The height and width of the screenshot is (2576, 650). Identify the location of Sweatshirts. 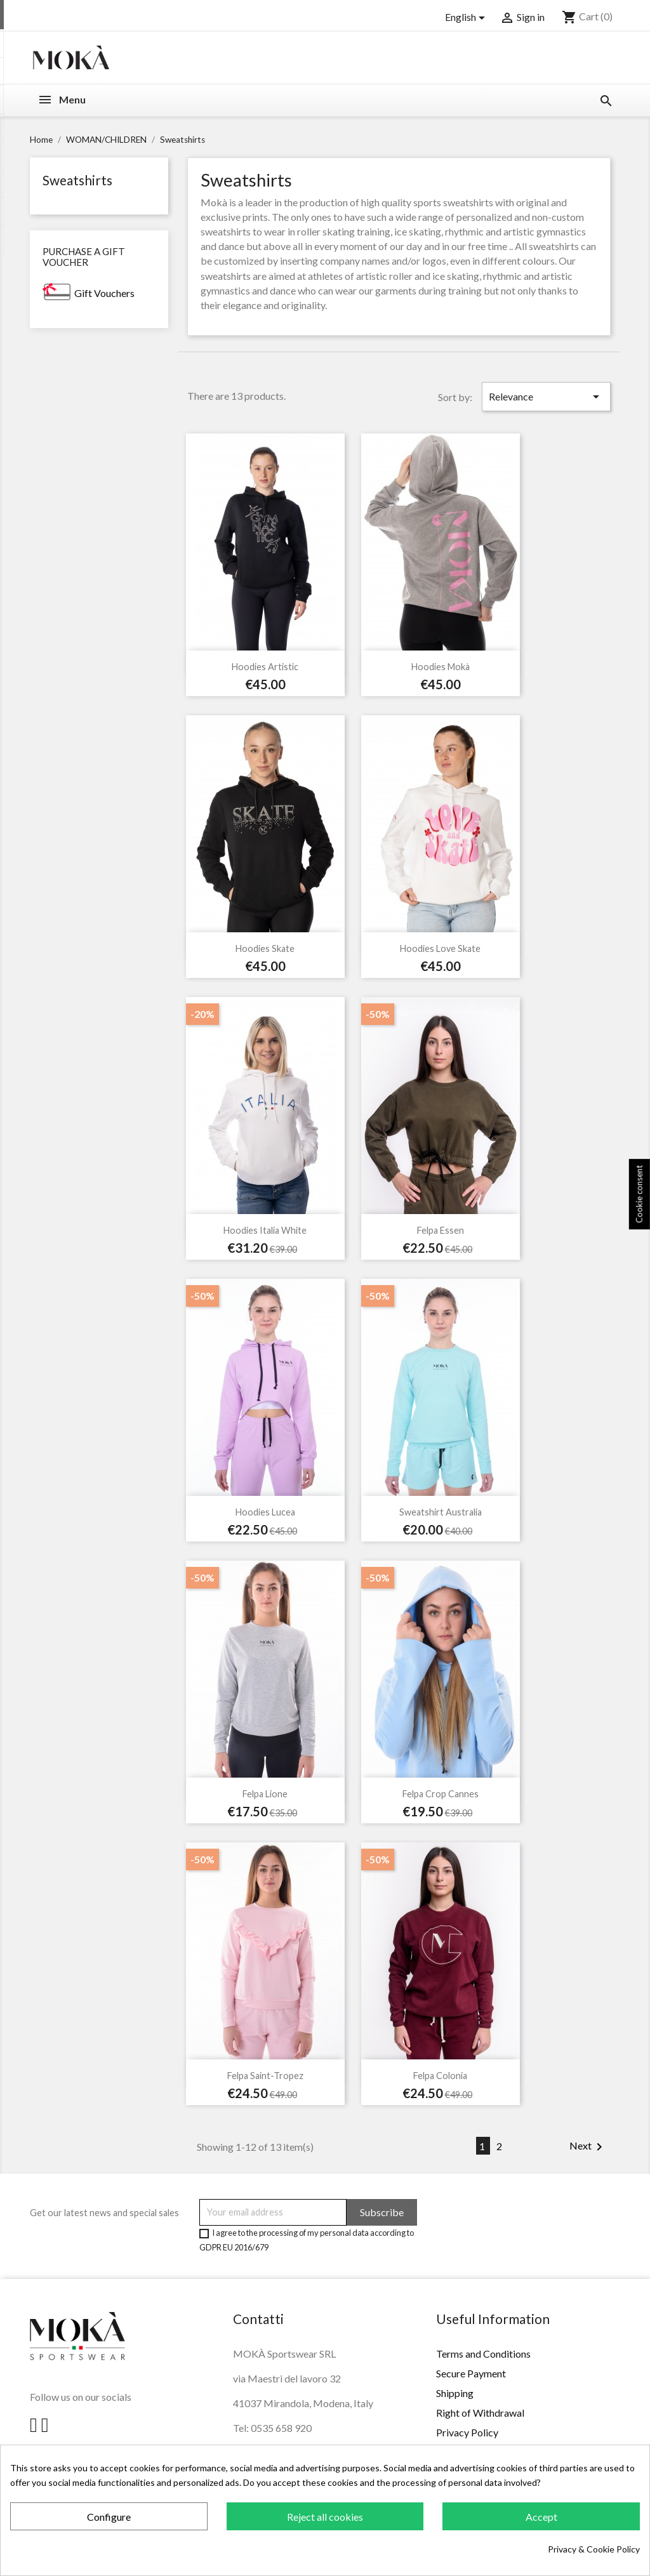
(77, 180).